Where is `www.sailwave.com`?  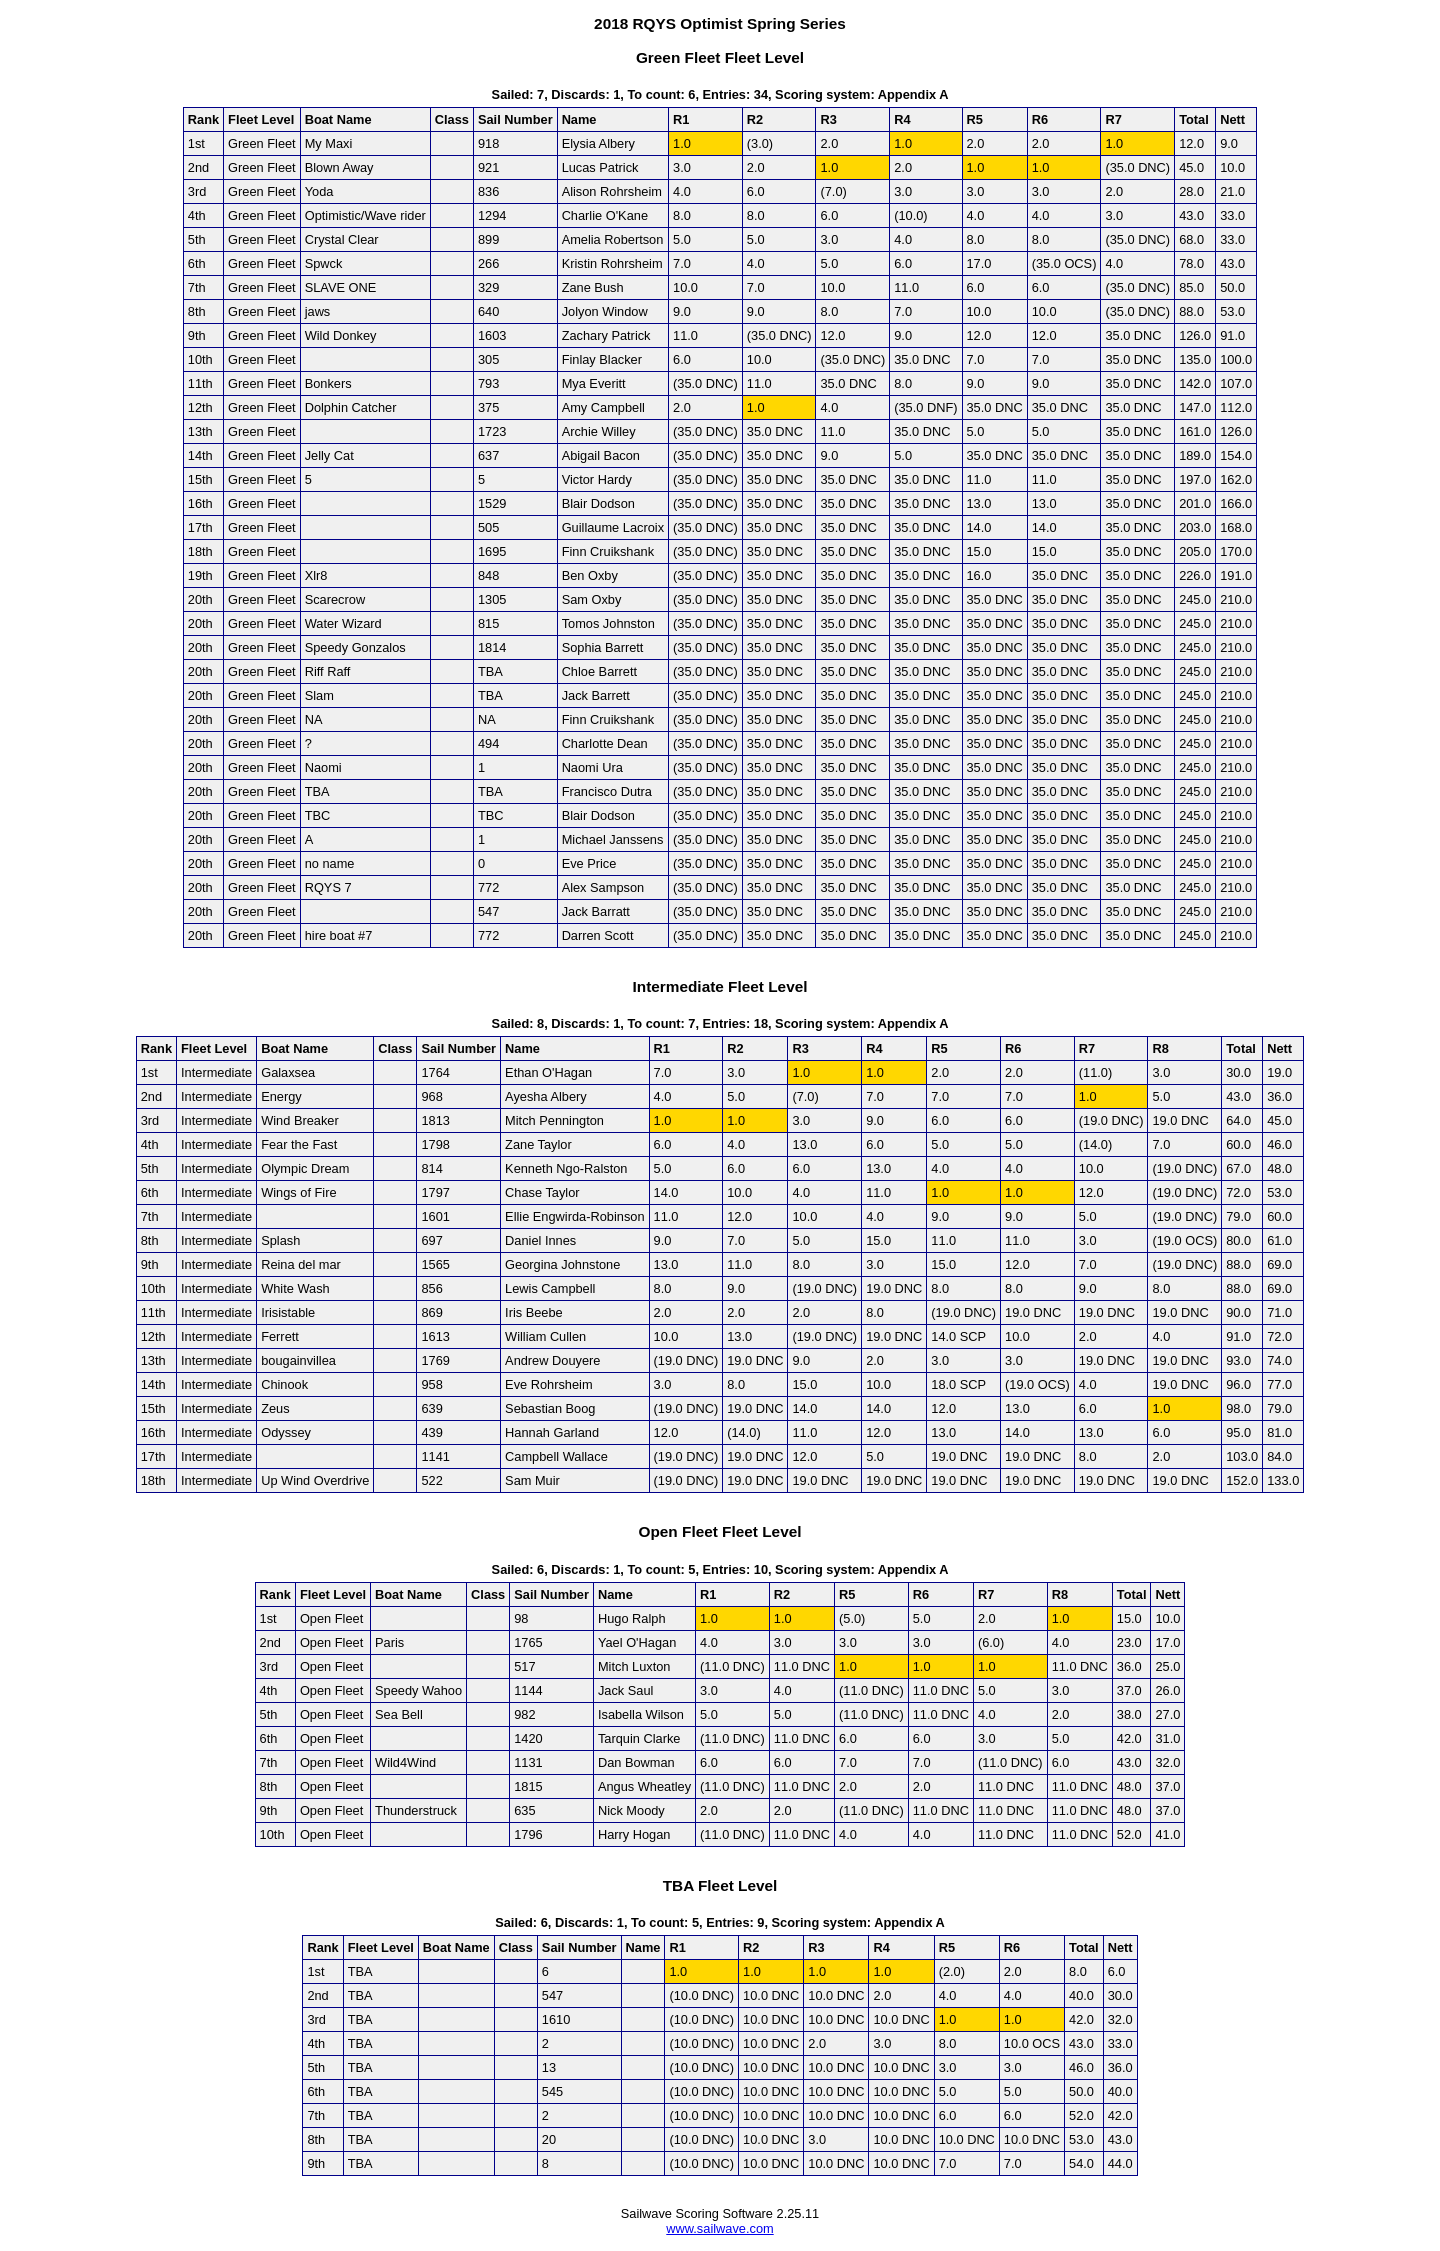 www.sailwave.com is located at coordinates (719, 2228).